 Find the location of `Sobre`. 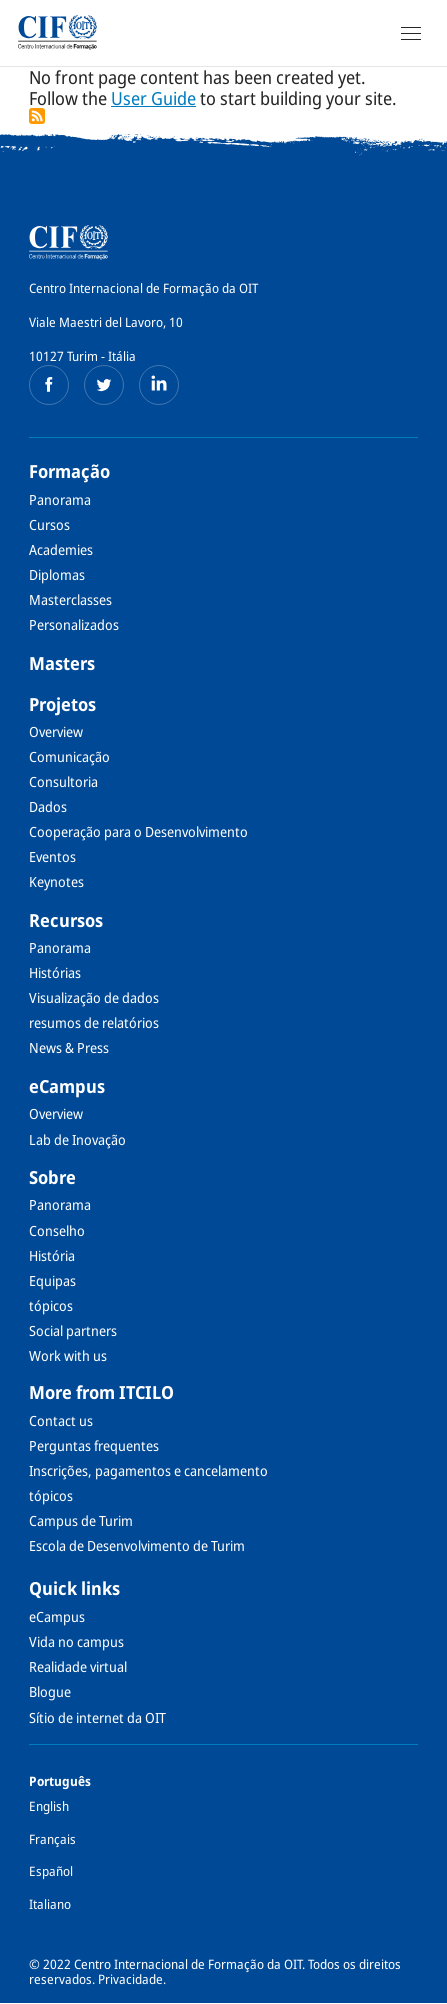

Sobre is located at coordinates (52, 1177).